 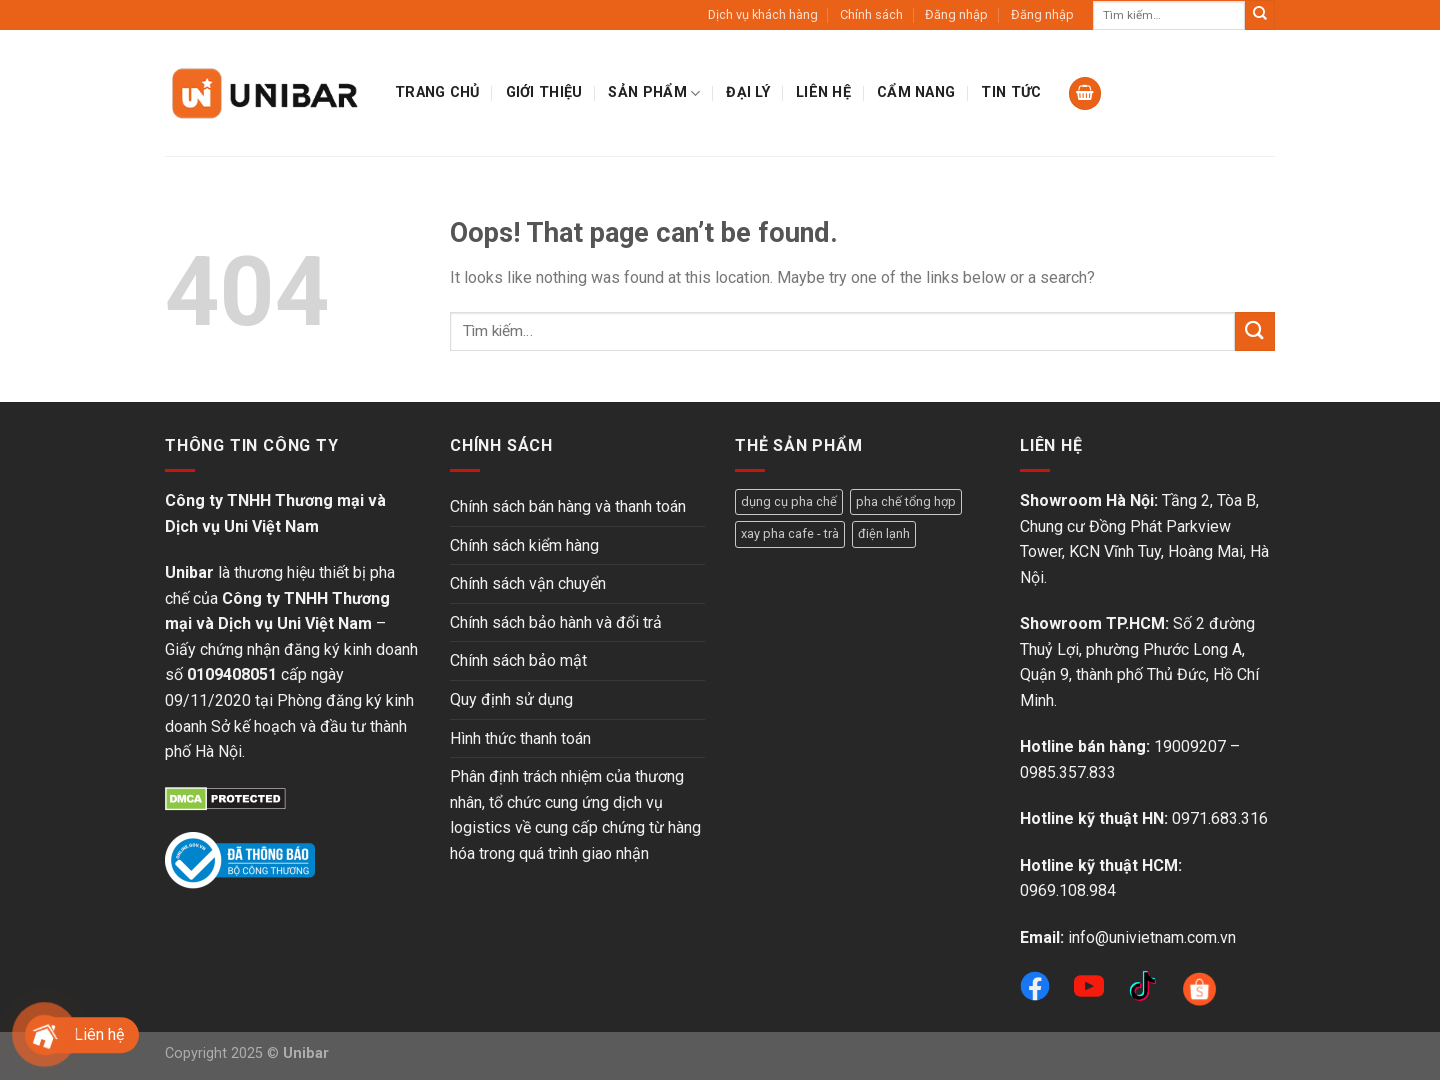 What do you see at coordinates (544, 92) in the screenshot?
I see `Giới thiệu` at bounding box center [544, 92].